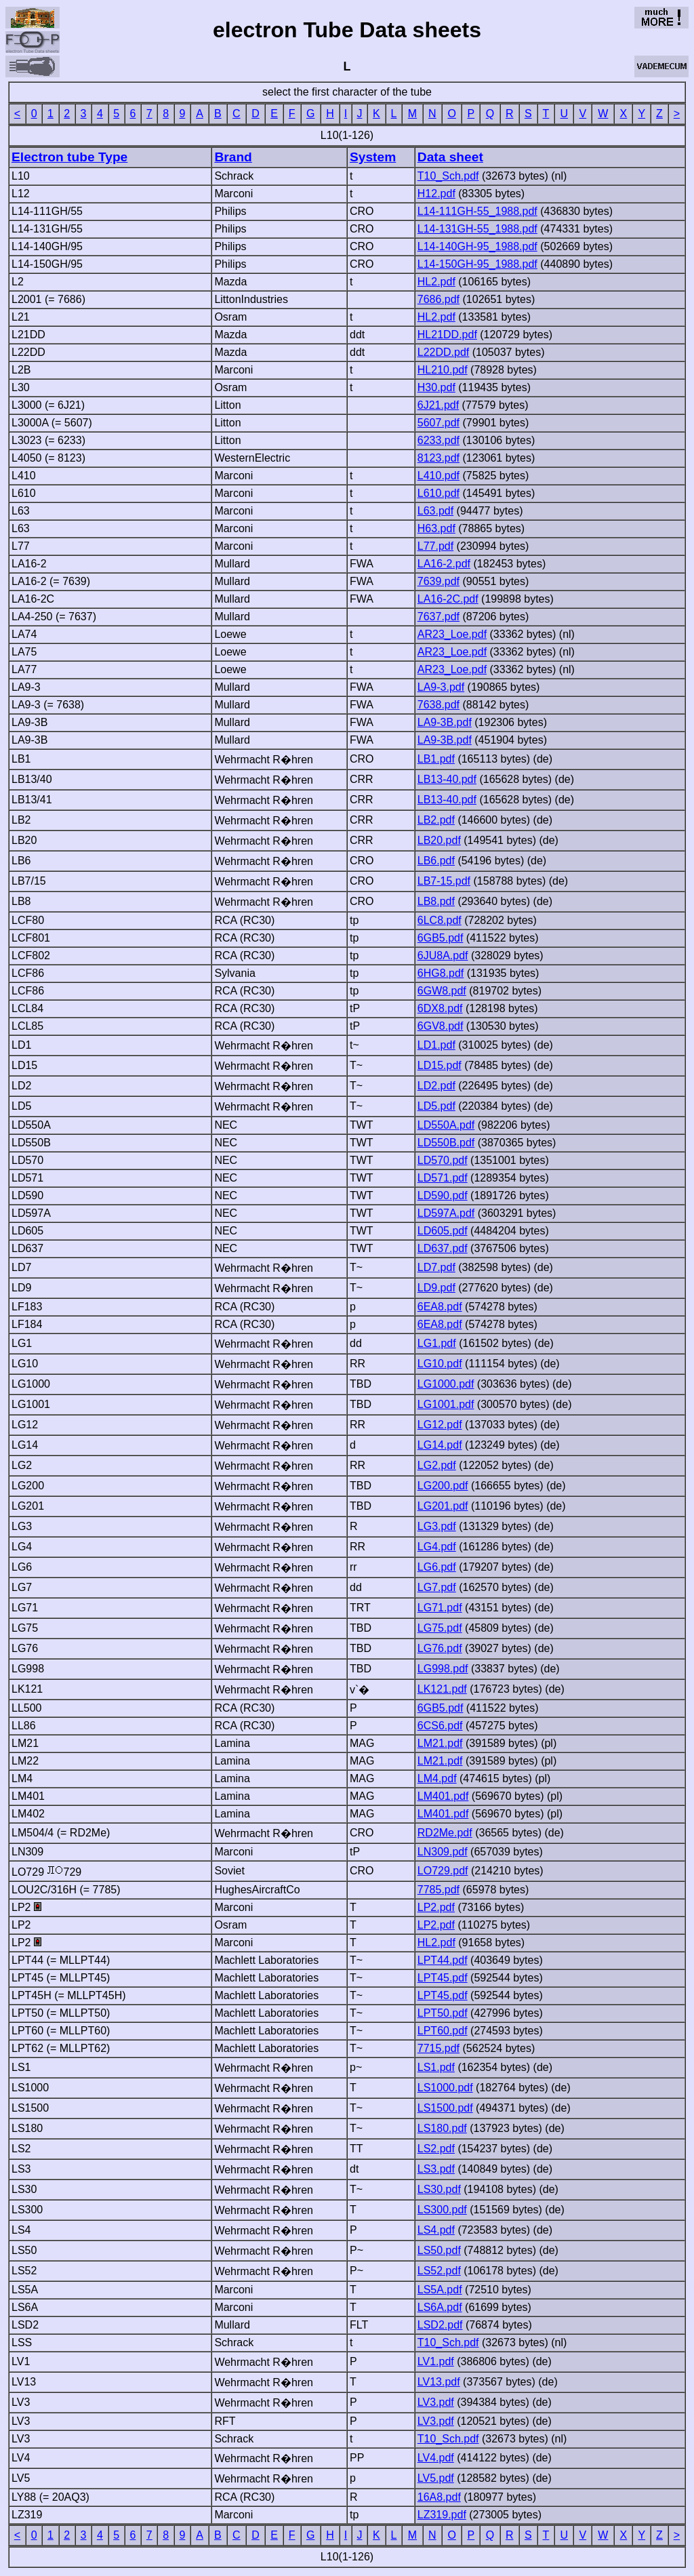  I want to click on LS180.pdf, so click(442, 2128).